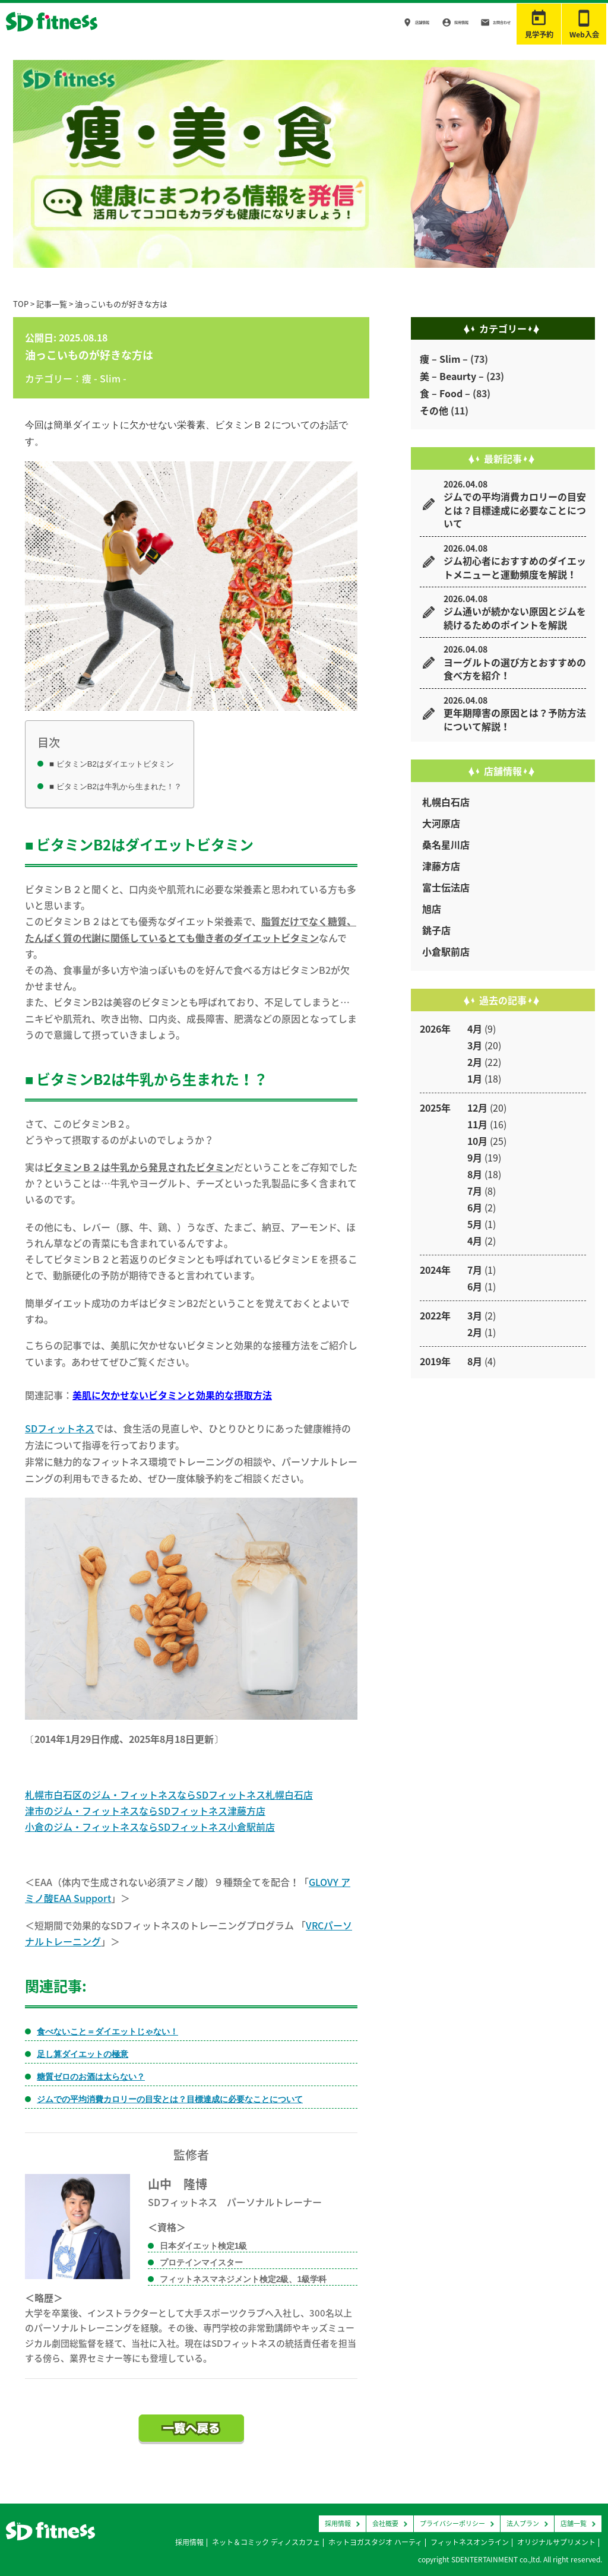 The width and height of the screenshot is (608, 2576). What do you see at coordinates (431, 908) in the screenshot?
I see `旭店` at bounding box center [431, 908].